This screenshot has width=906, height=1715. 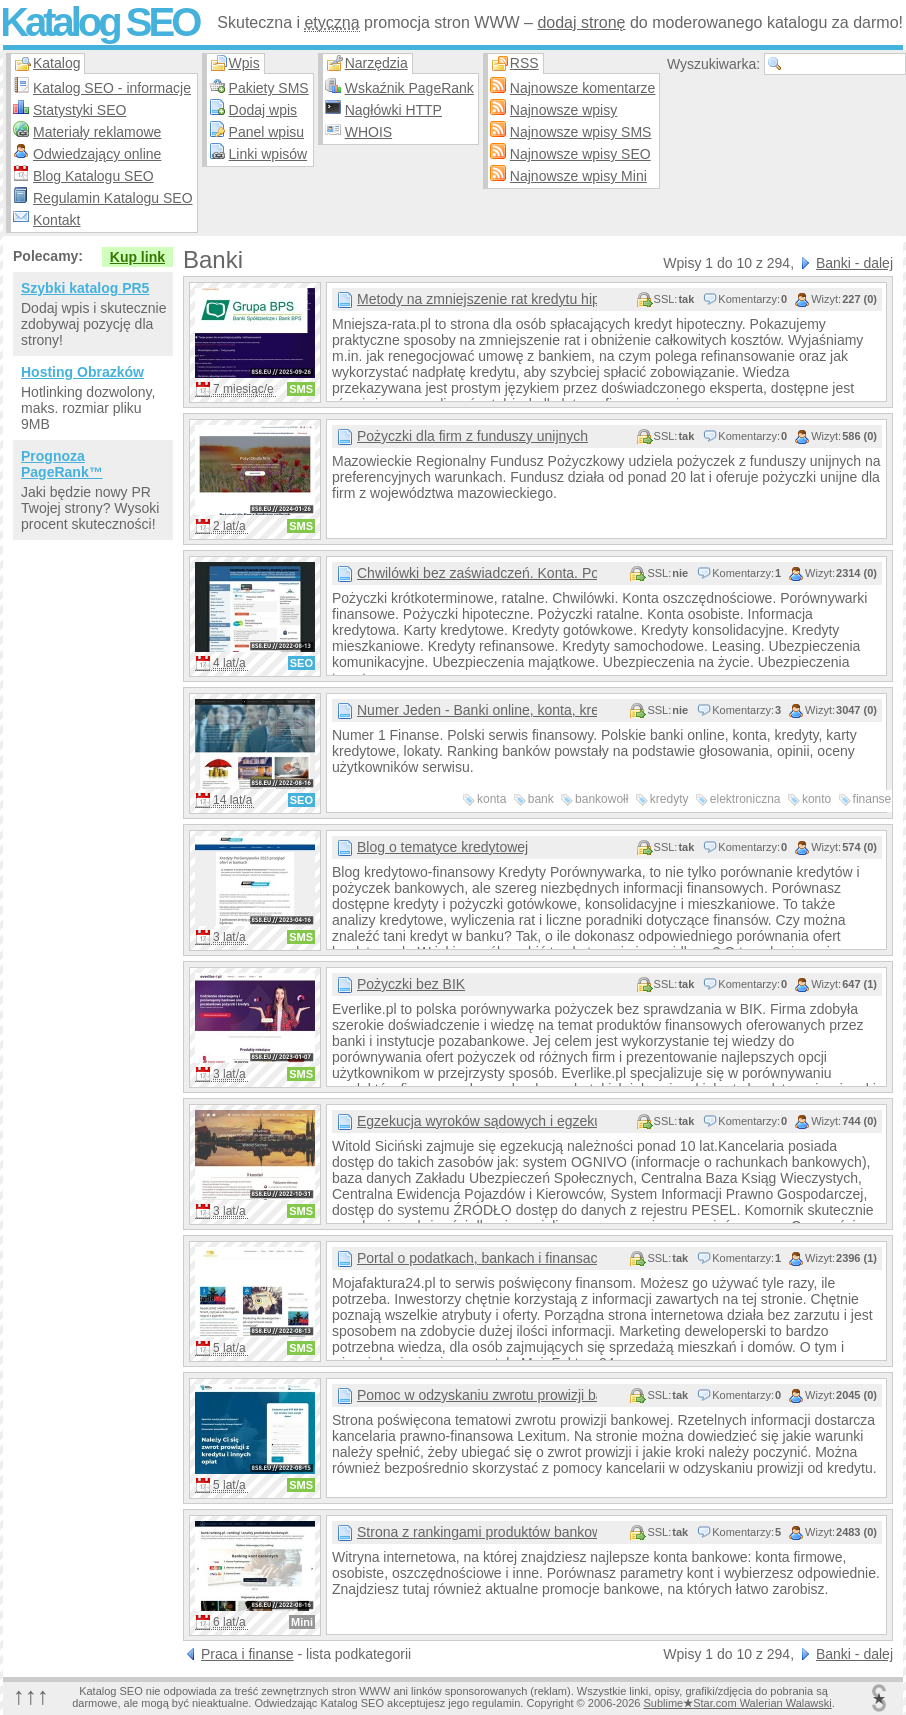 What do you see at coordinates (477, 299) in the screenshot?
I see `Metody na zmniejszenie rat kredytu hipotecznego` at bounding box center [477, 299].